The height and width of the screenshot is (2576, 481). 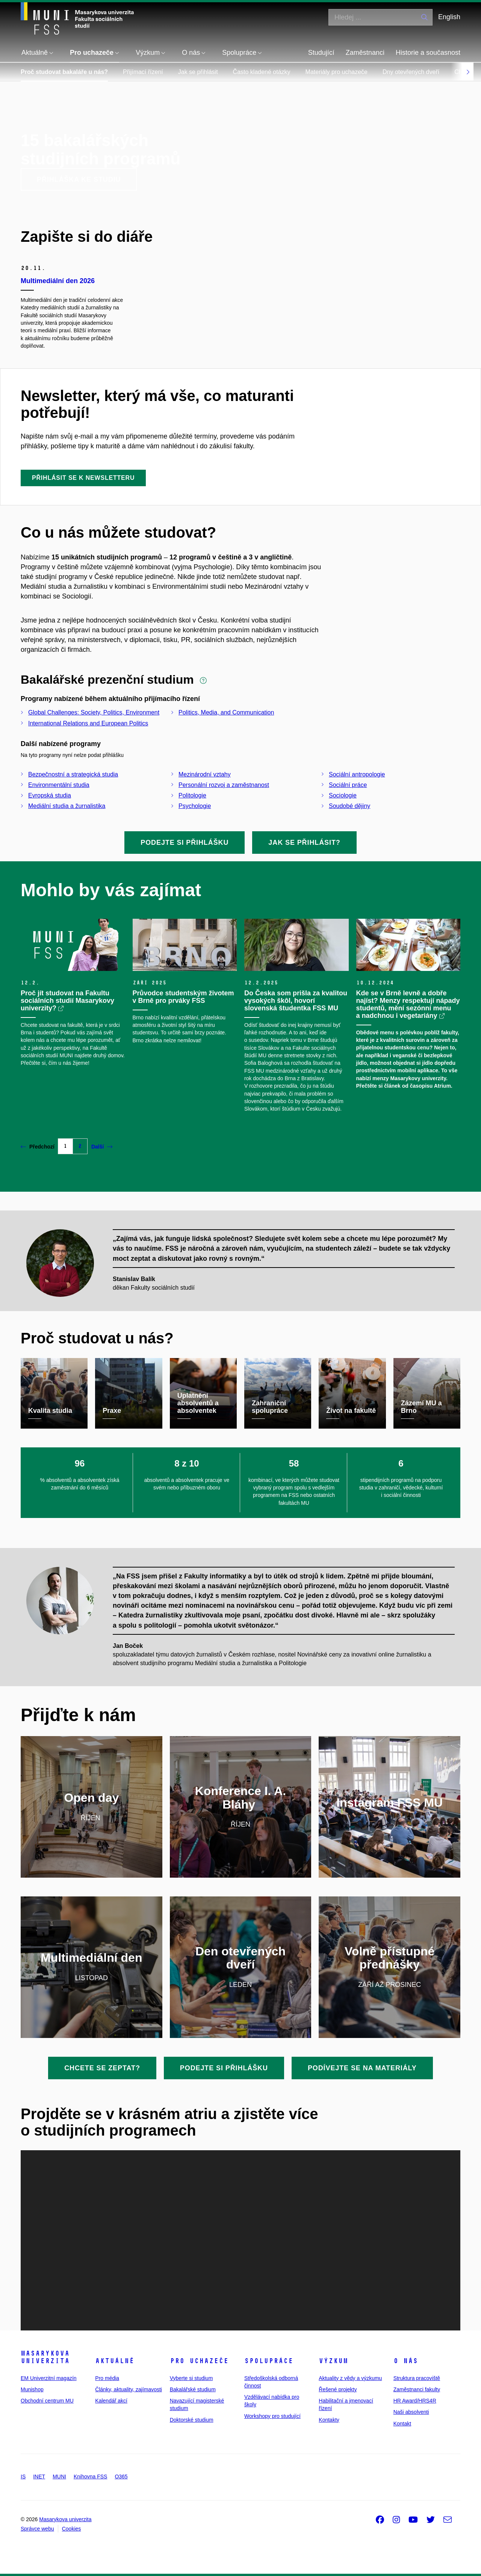 I want to click on Naši absolventi, so click(x=411, y=2412).